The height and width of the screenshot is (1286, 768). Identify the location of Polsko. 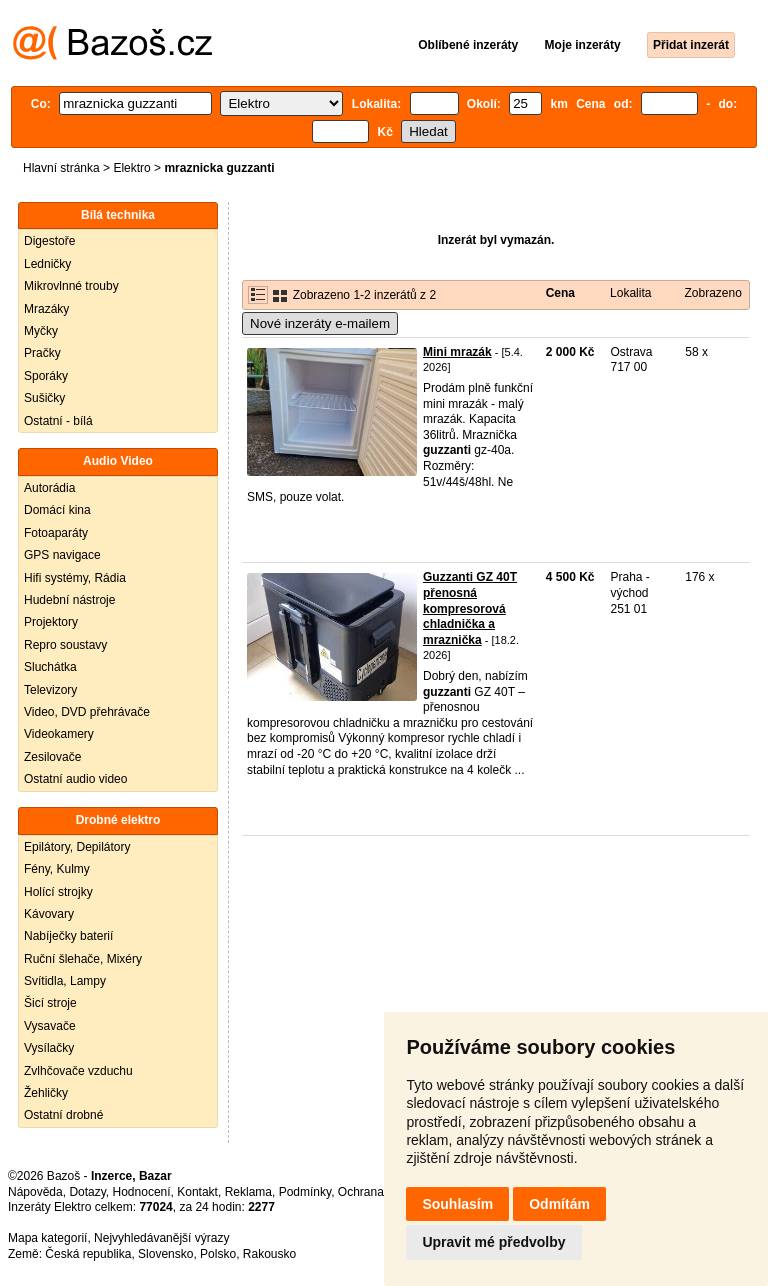
(218, 1254).